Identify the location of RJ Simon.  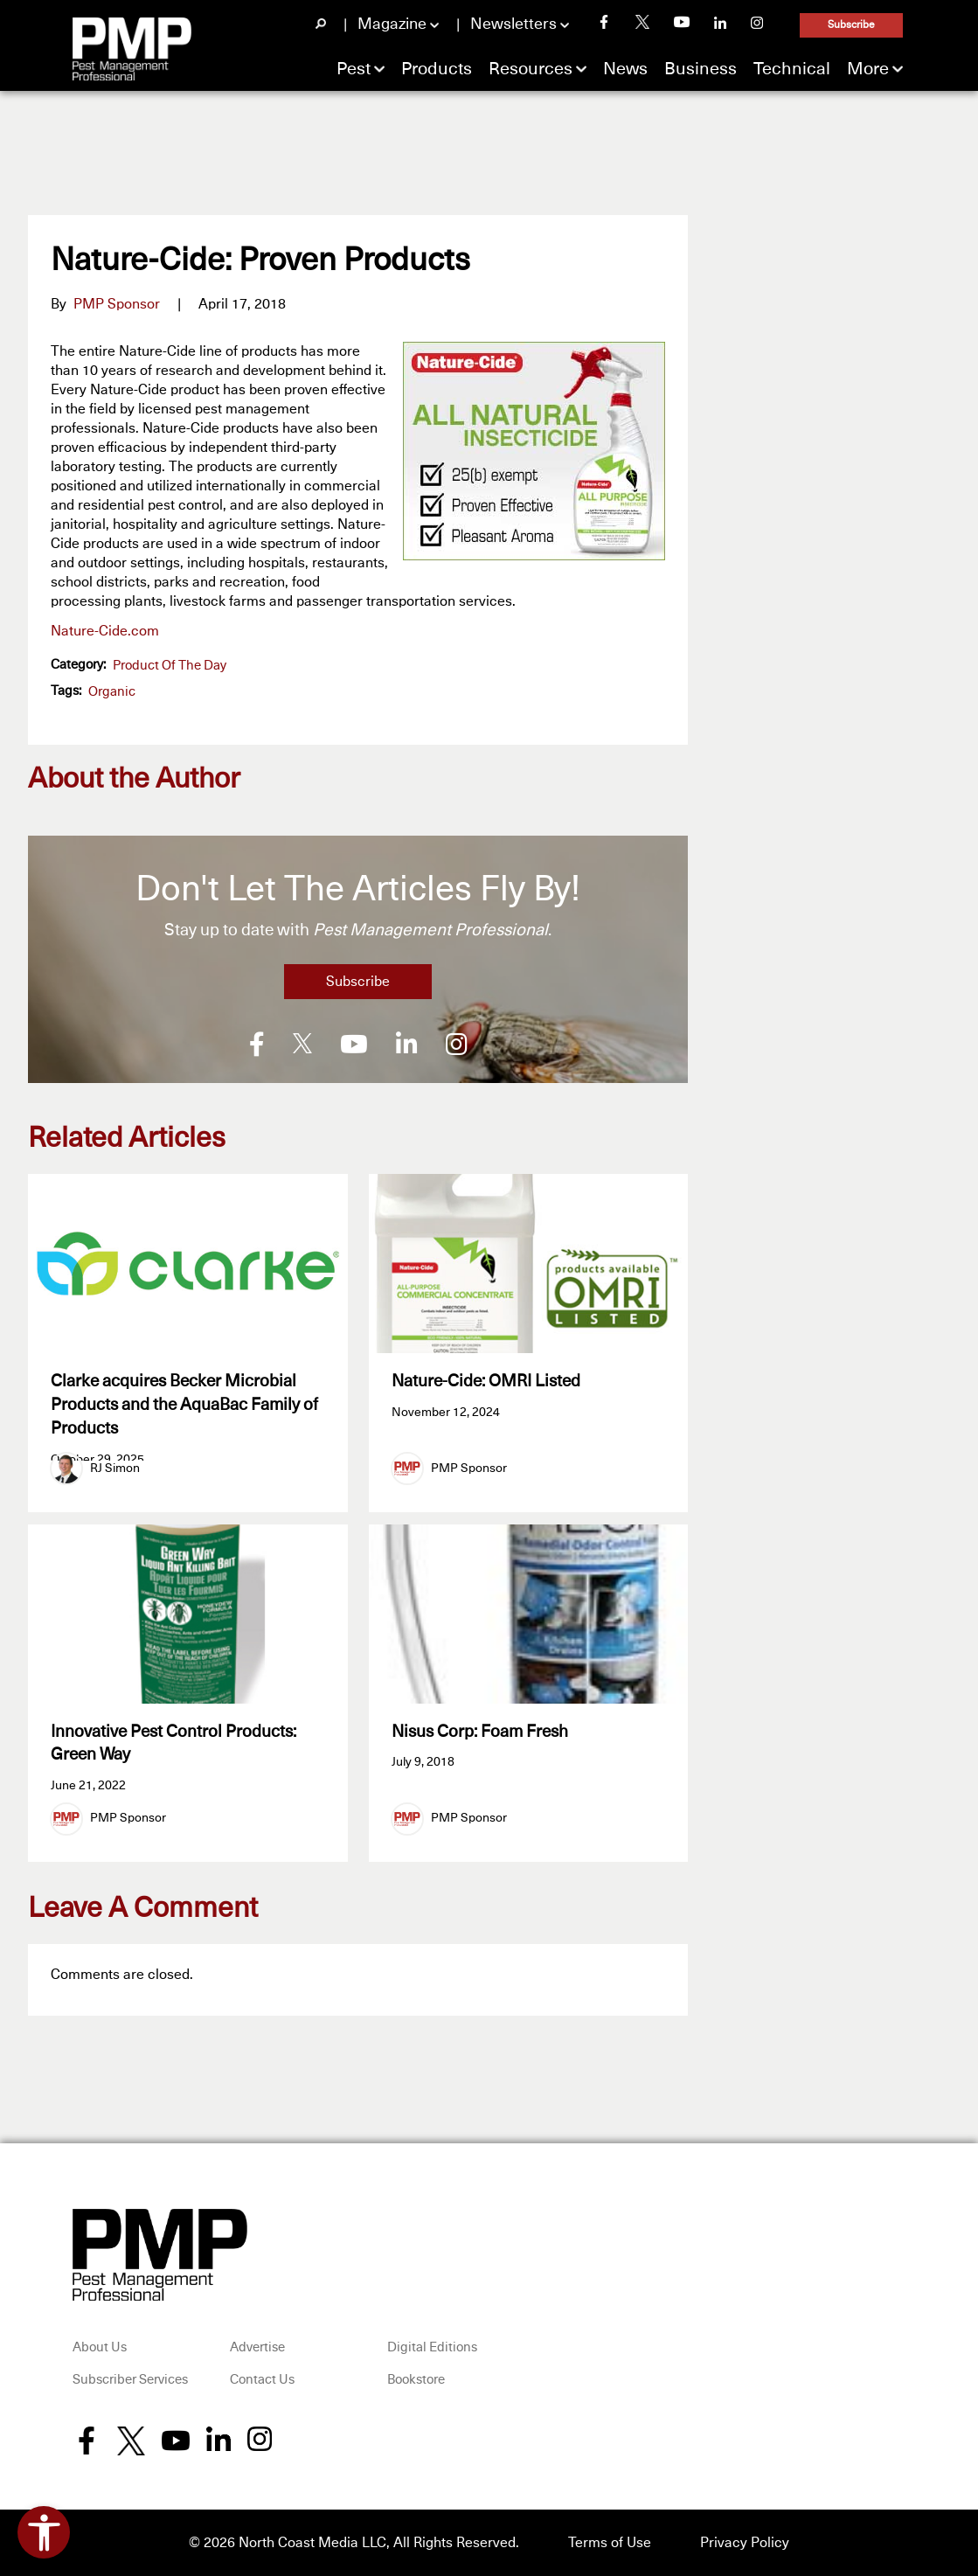
(115, 1468).